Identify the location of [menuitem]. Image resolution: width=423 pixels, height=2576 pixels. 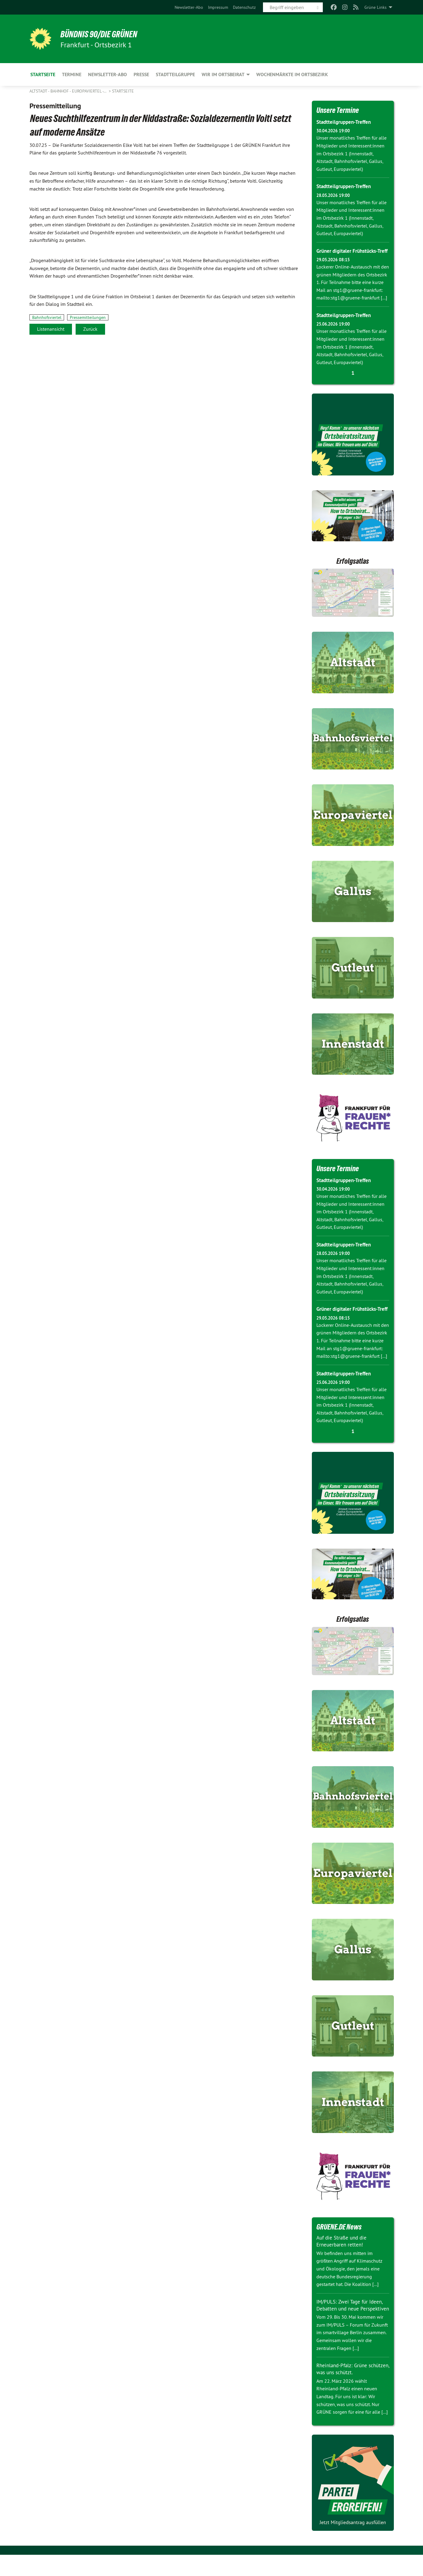
(189, 7).